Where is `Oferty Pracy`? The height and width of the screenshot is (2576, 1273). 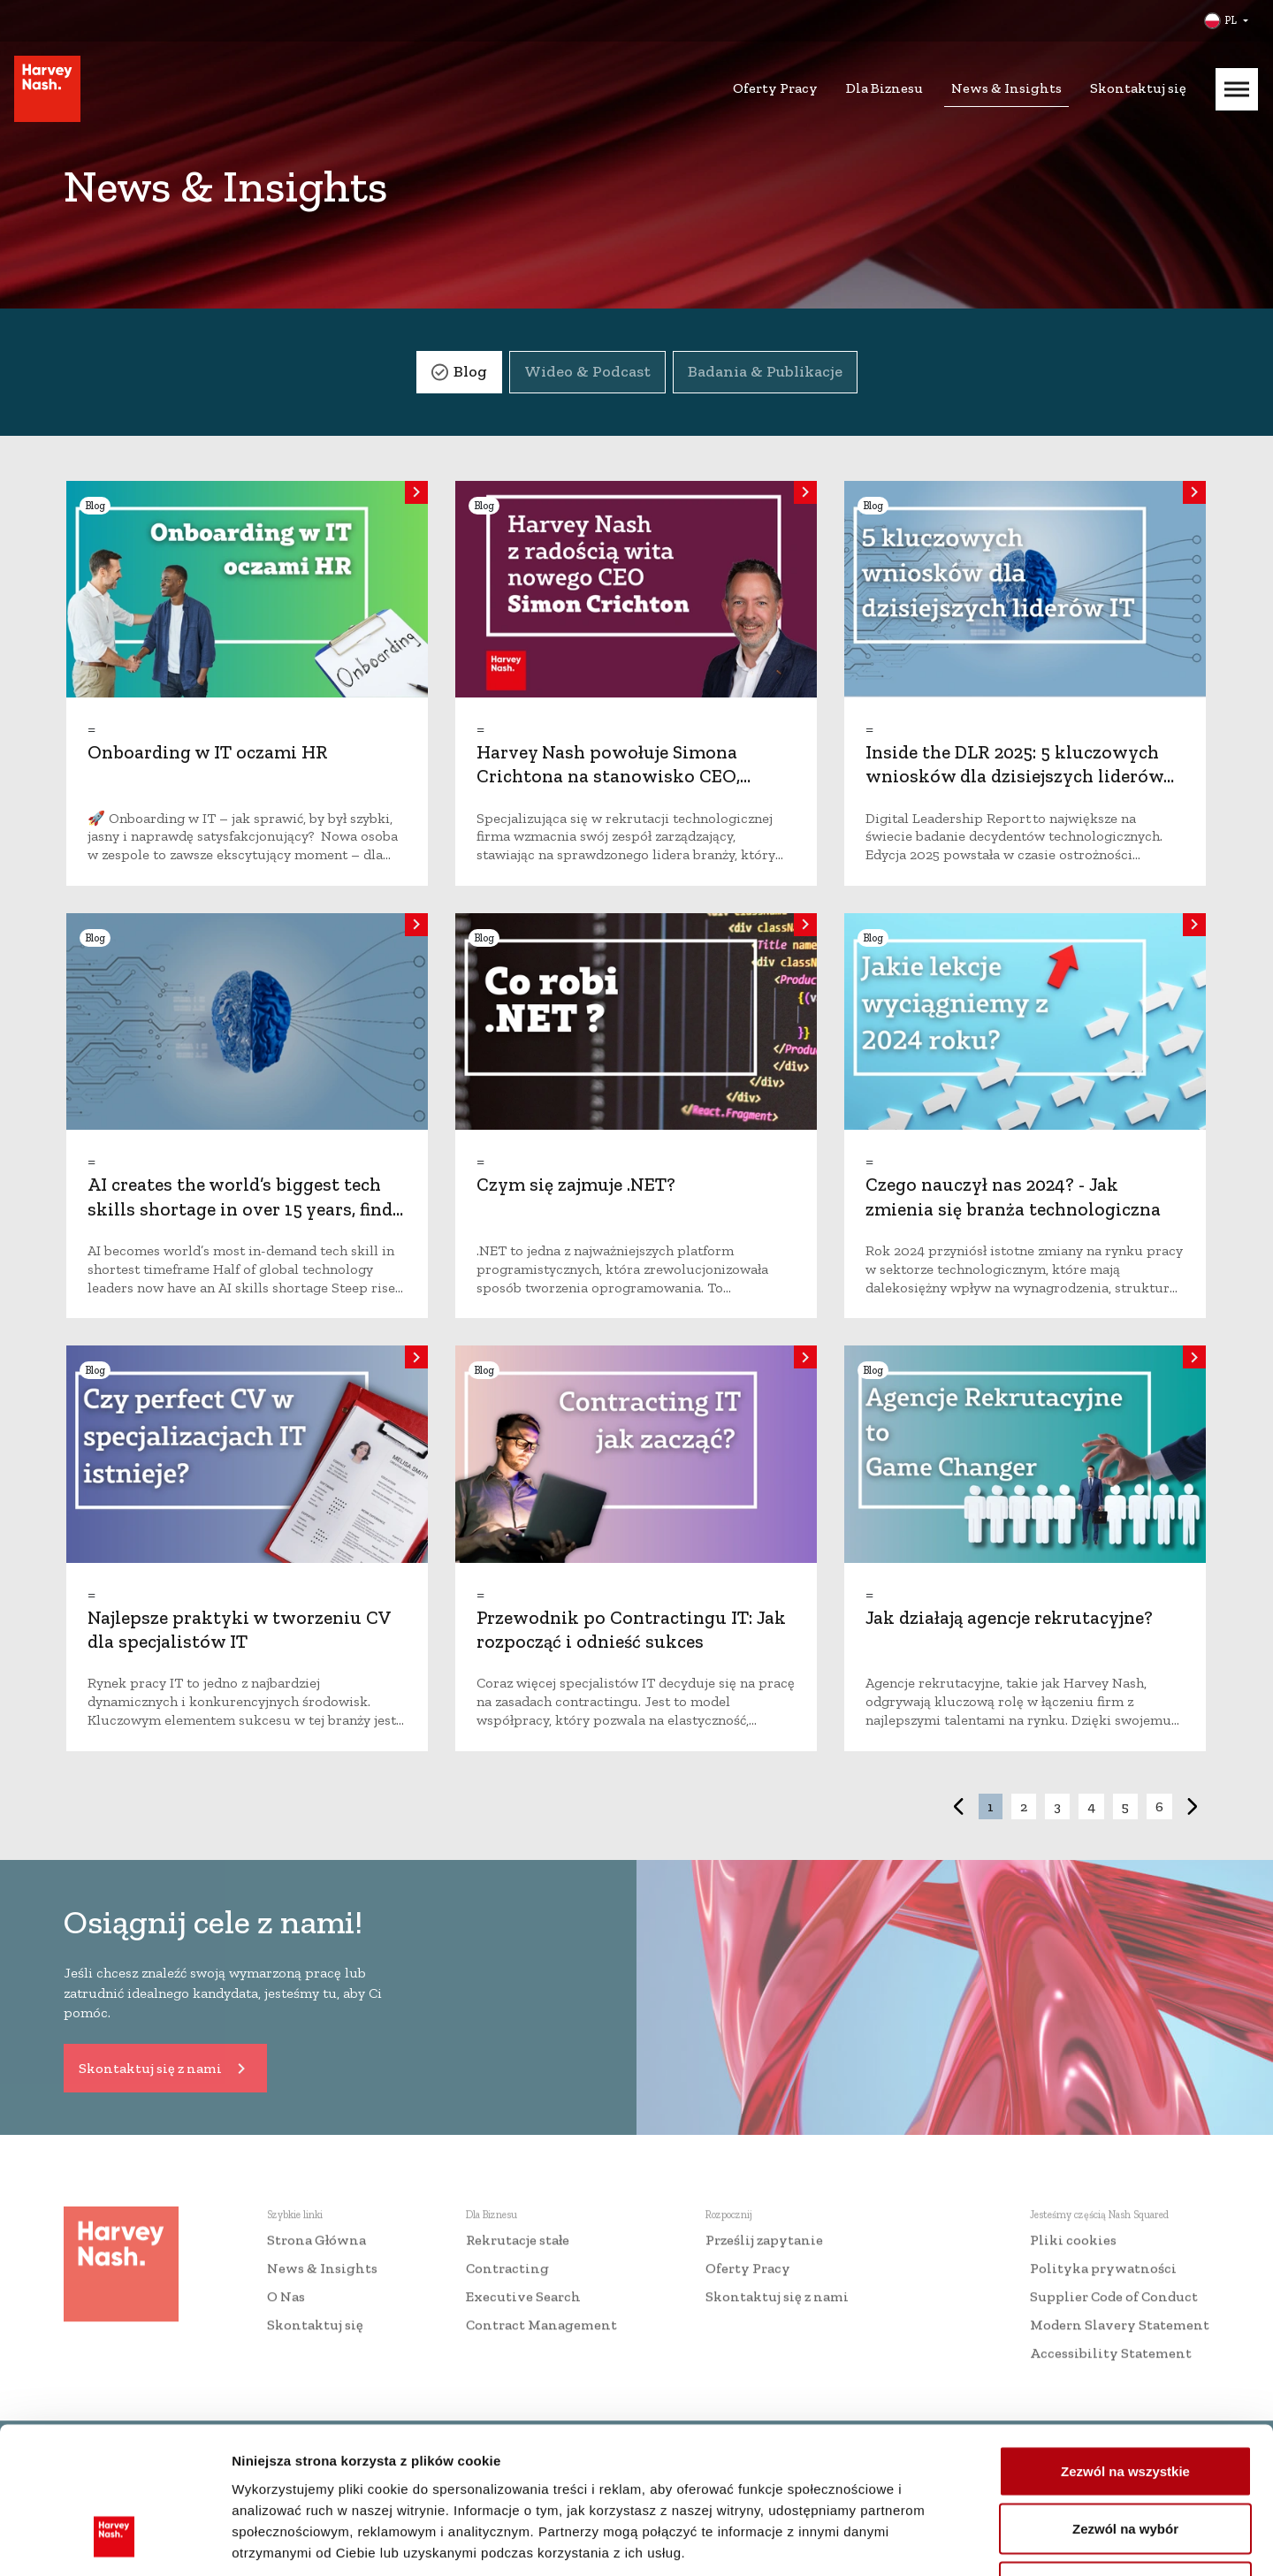
Oferty Pracy is located at coordinates (775, 88).